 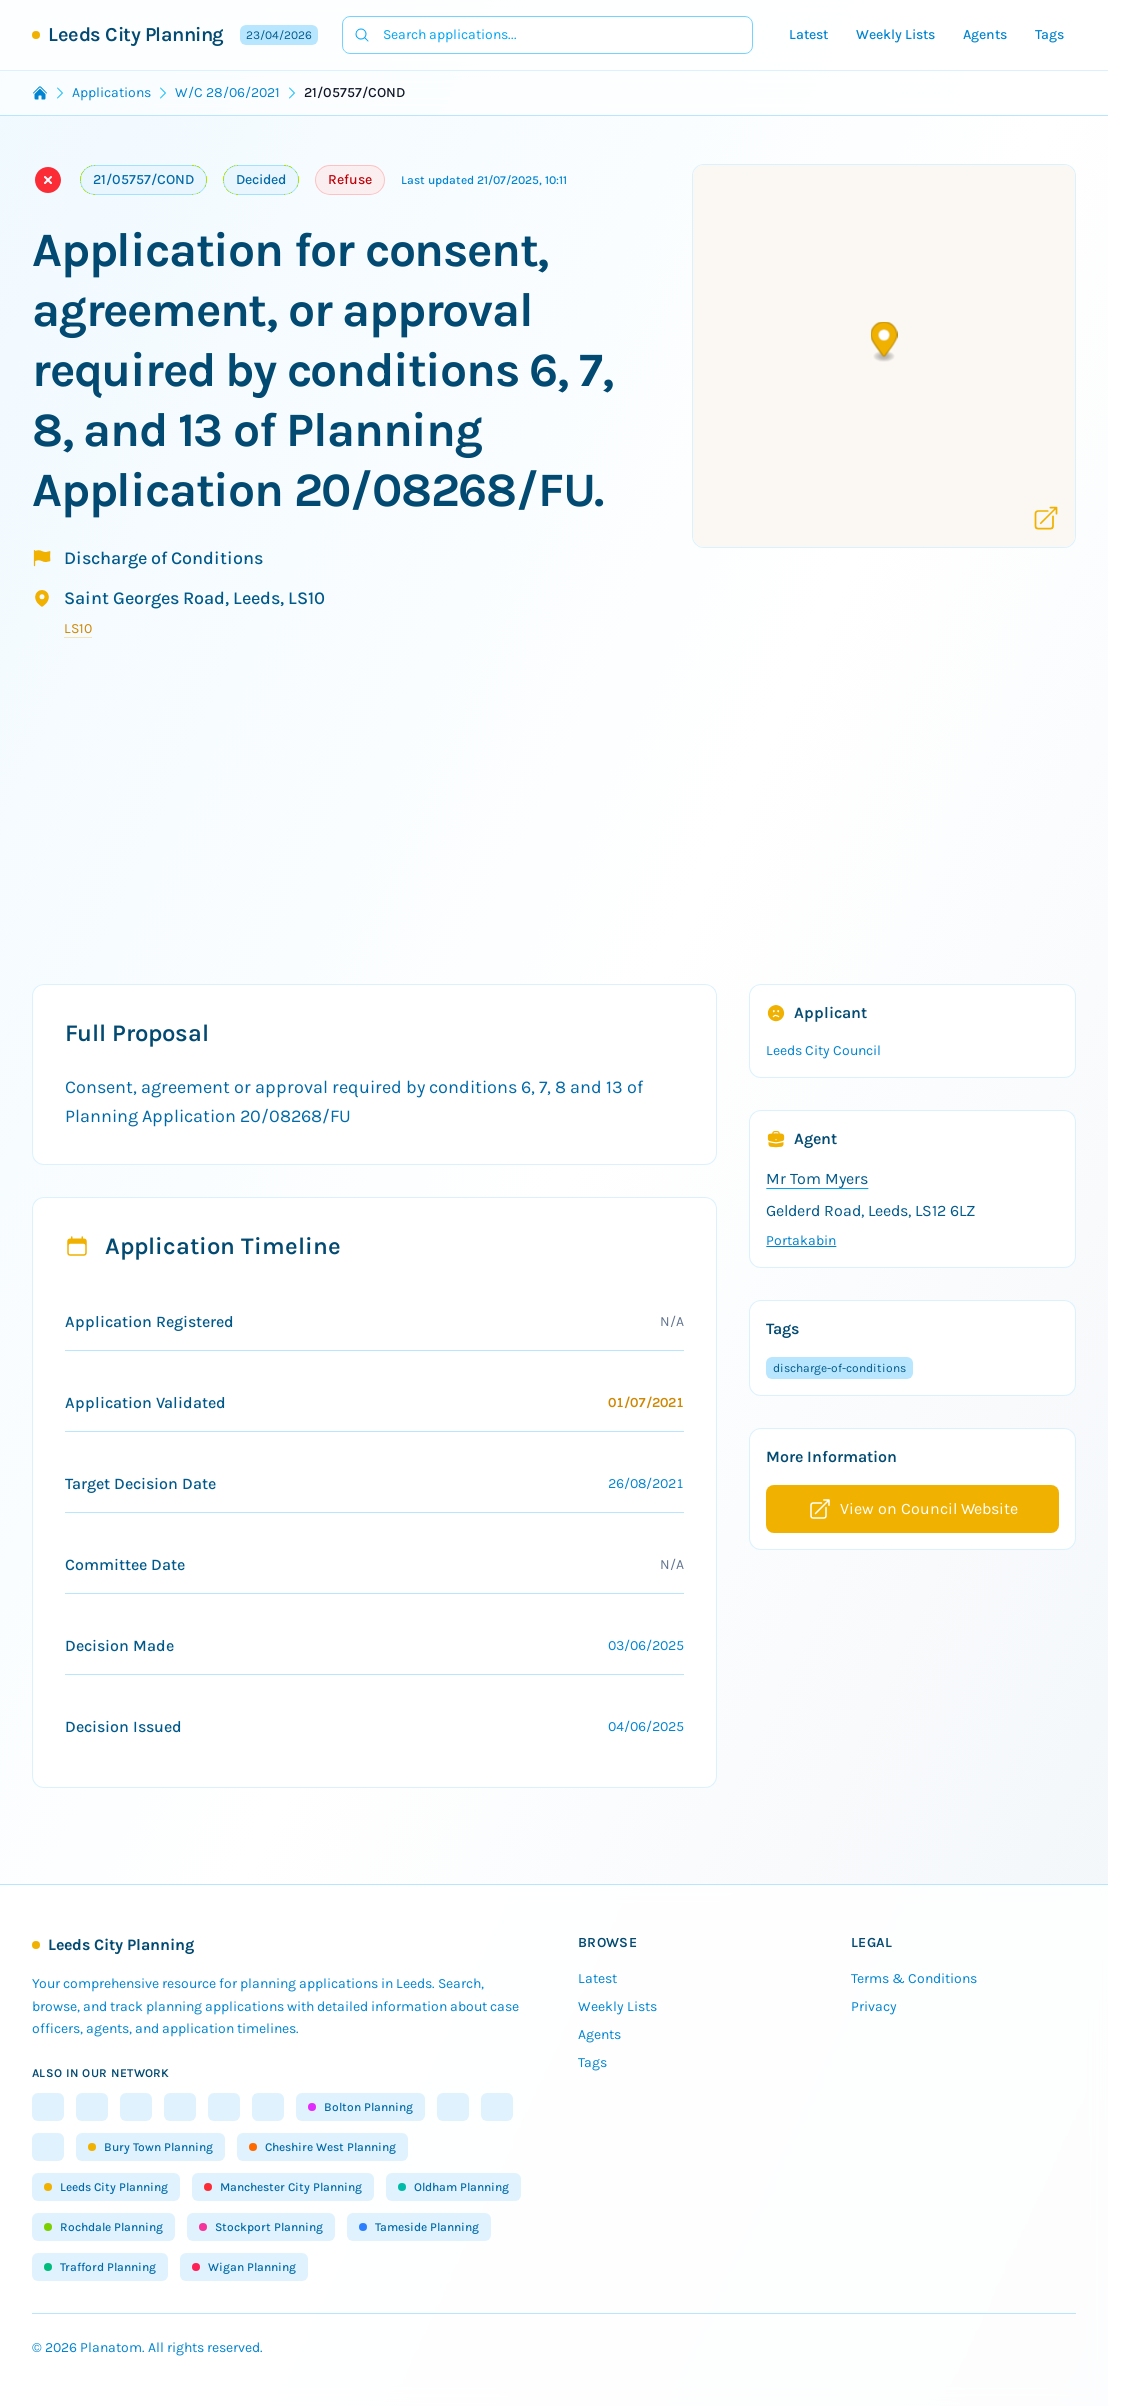 What do you see at coordinates (914, 1978) in the screenshot?
I see `Terms & Conditions` at bounding box center [914, 1978].